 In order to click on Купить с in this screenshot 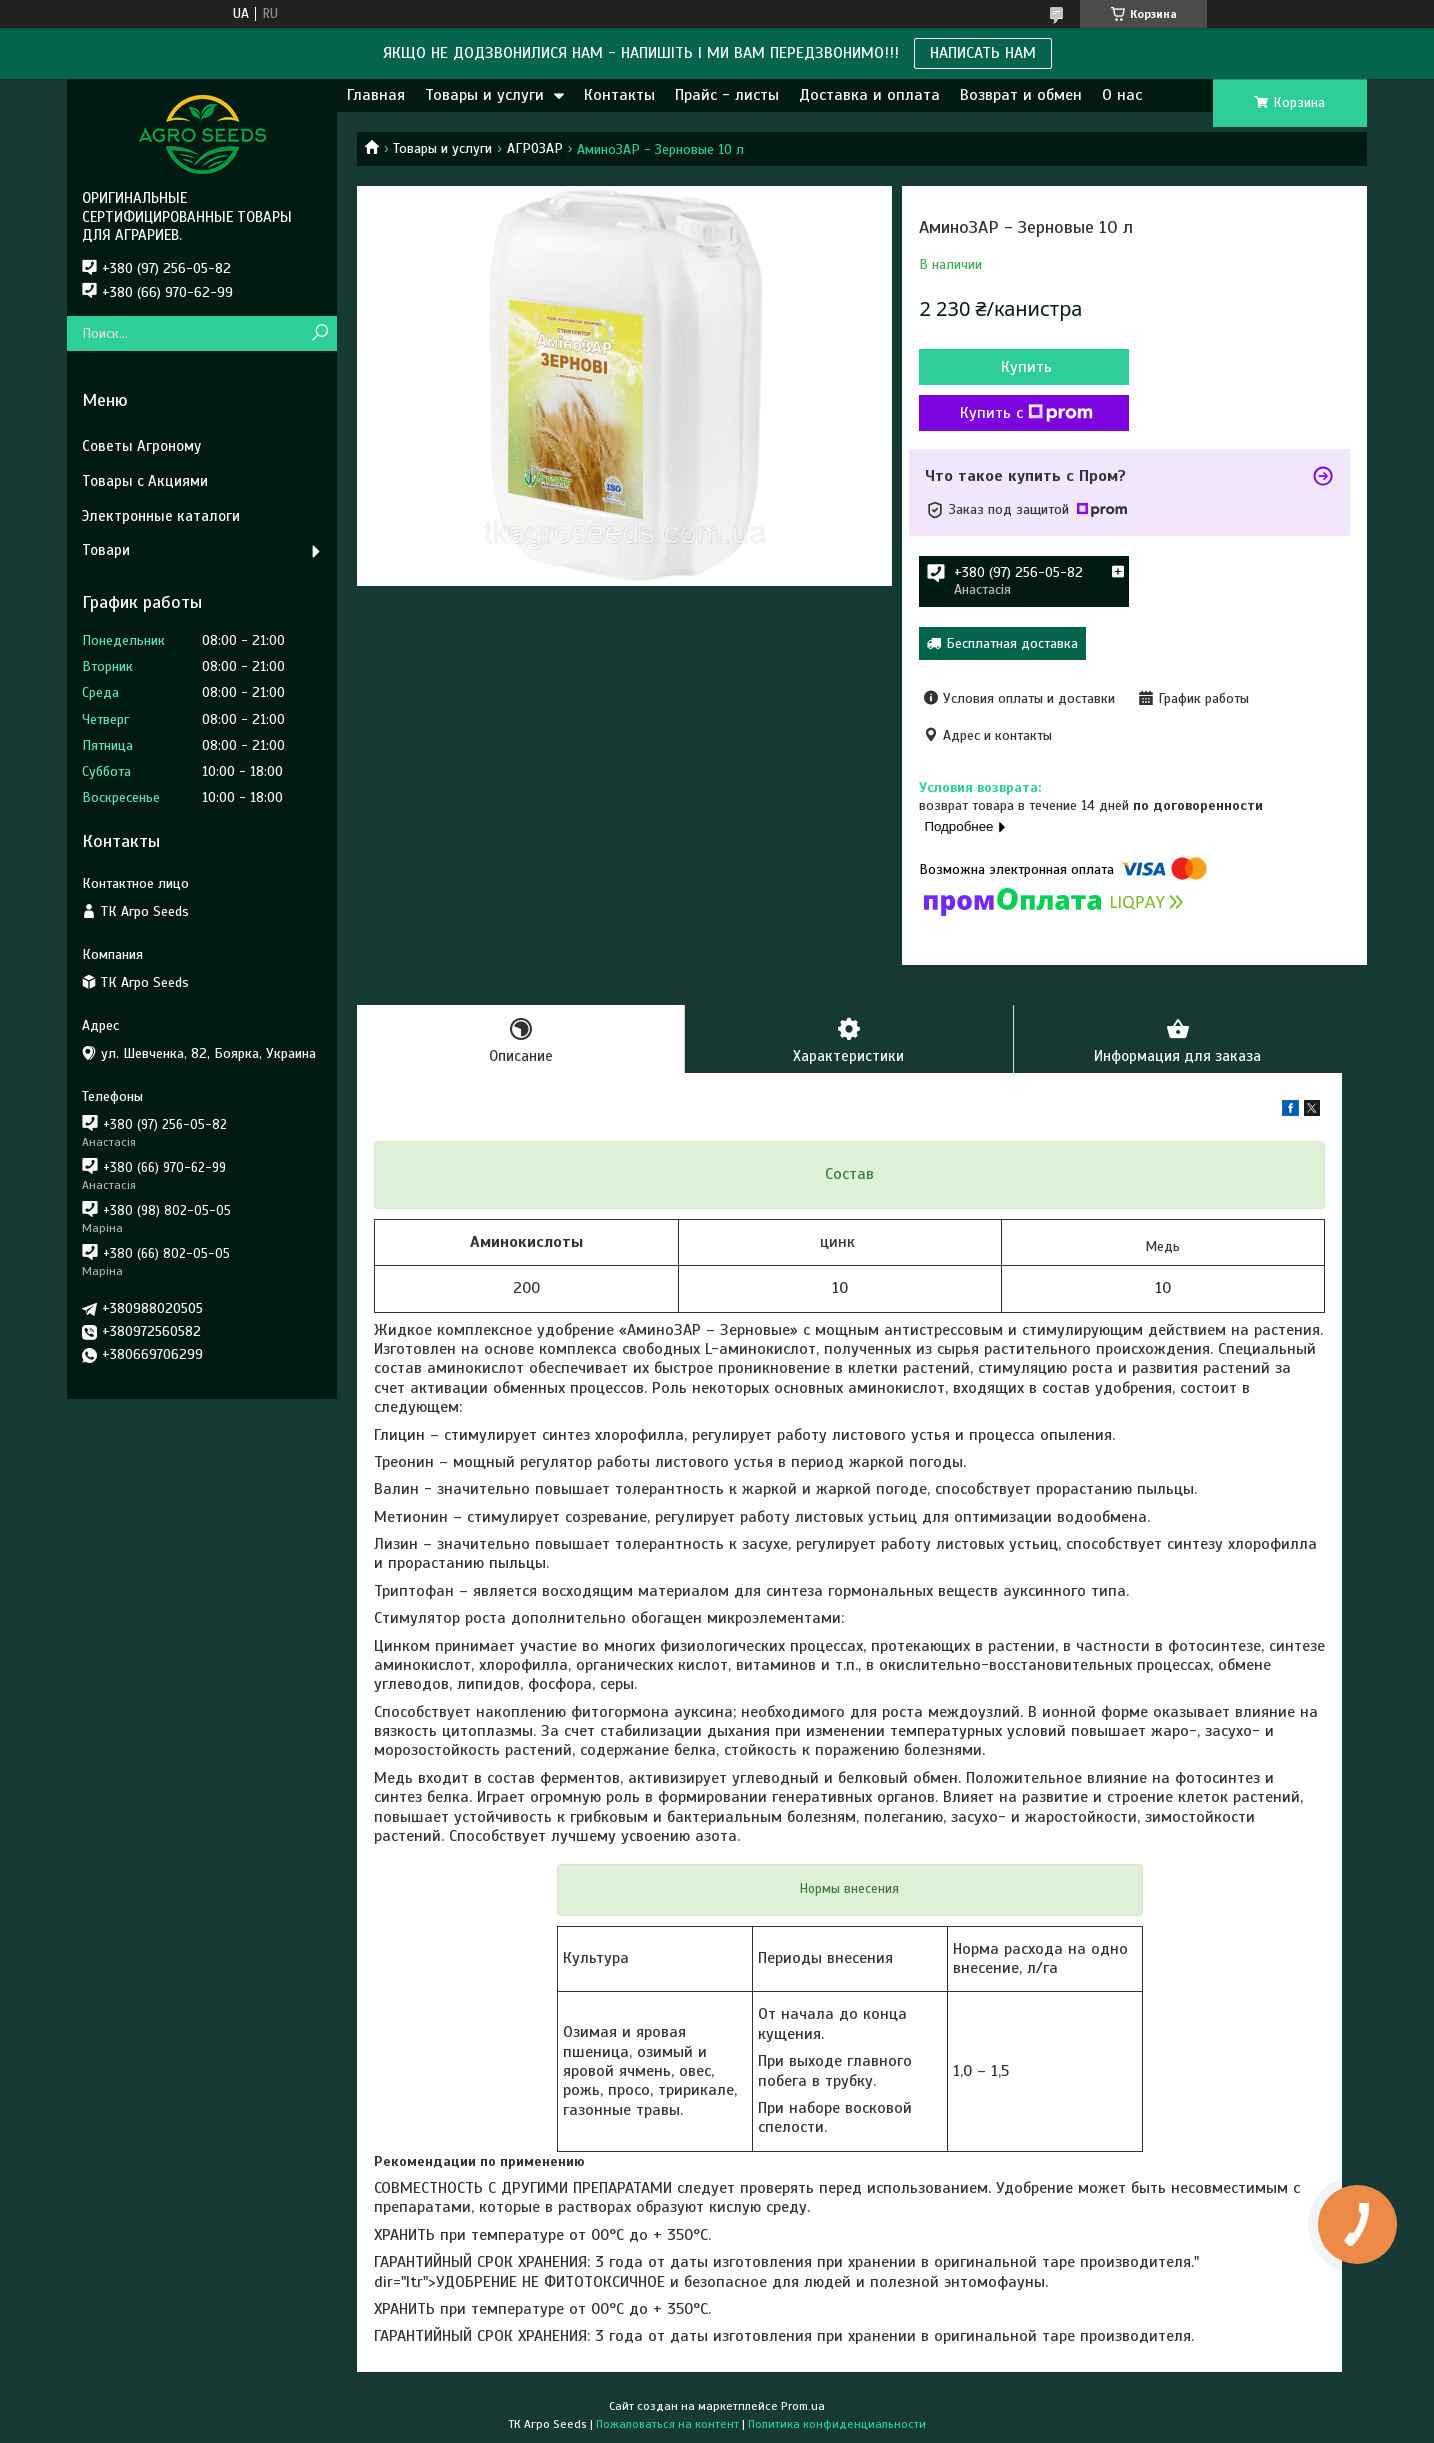, I will do `click(1026, 413)`.